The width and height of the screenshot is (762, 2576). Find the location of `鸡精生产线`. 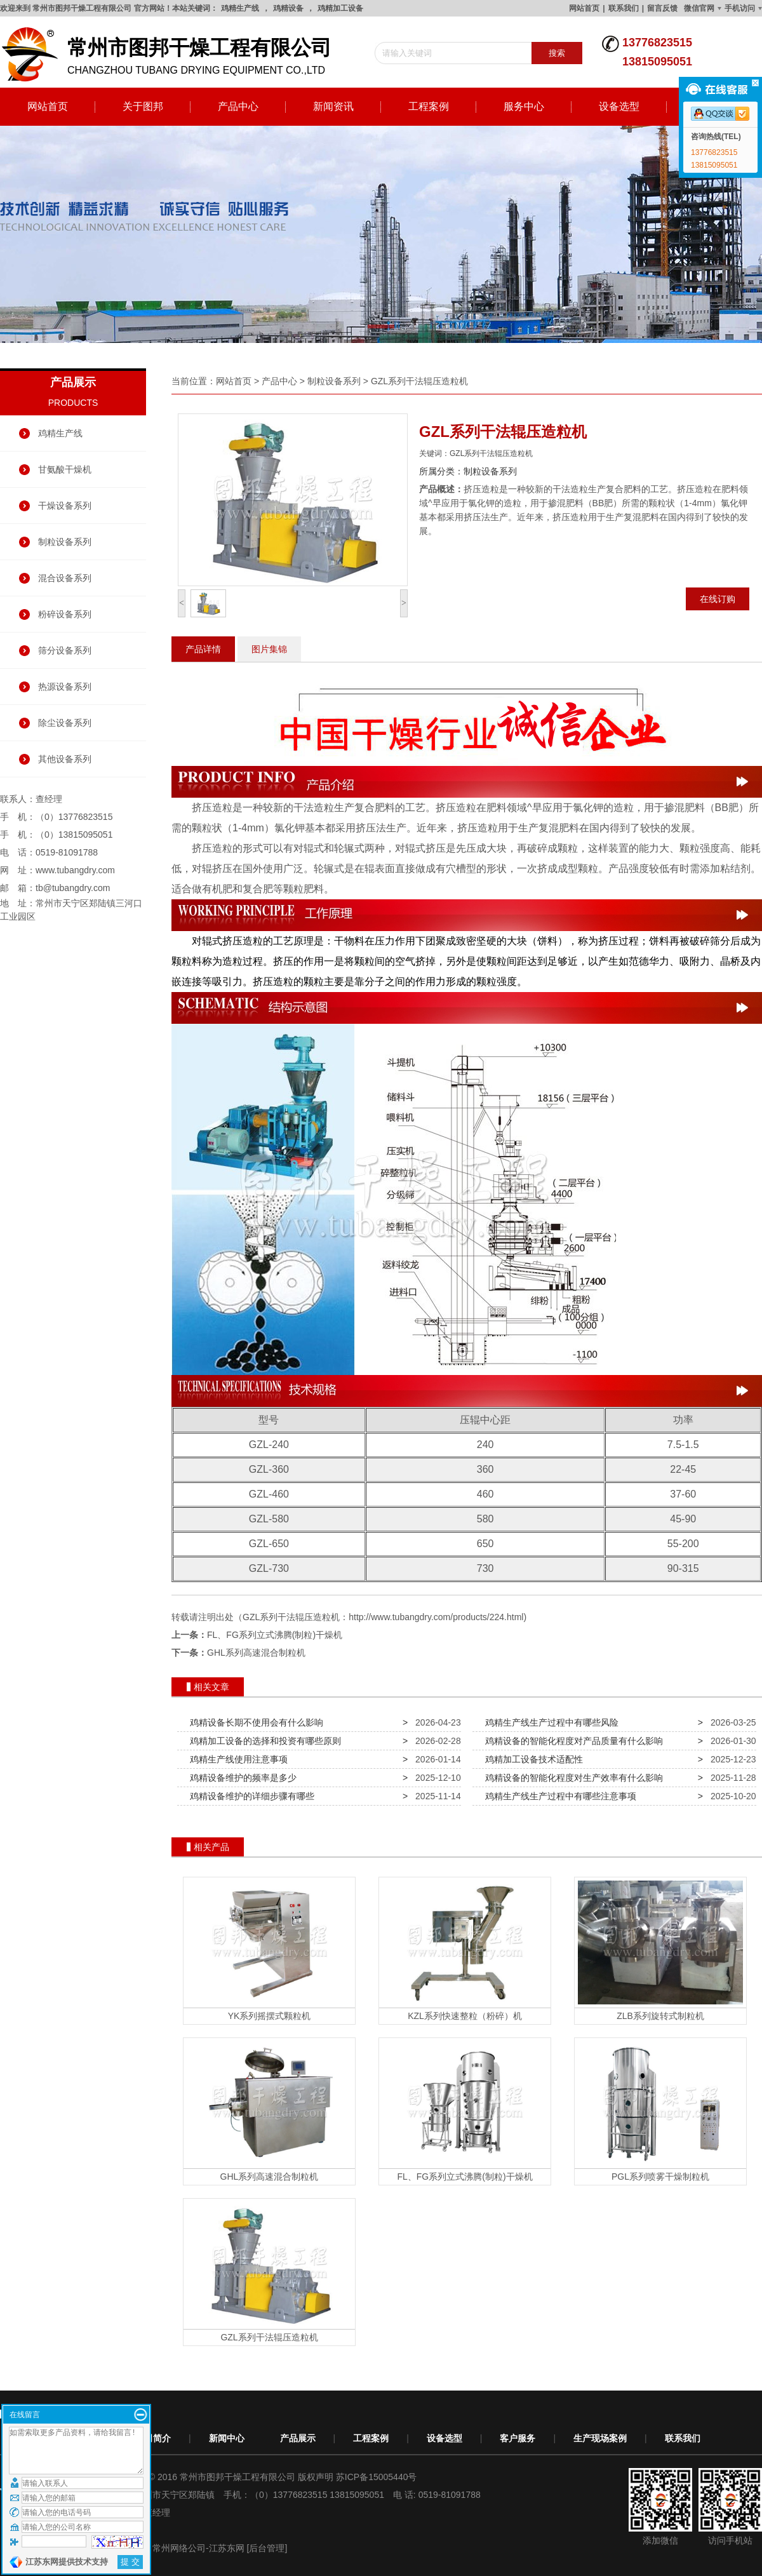

鸡精生产线 is located at coordinates (240, 8).